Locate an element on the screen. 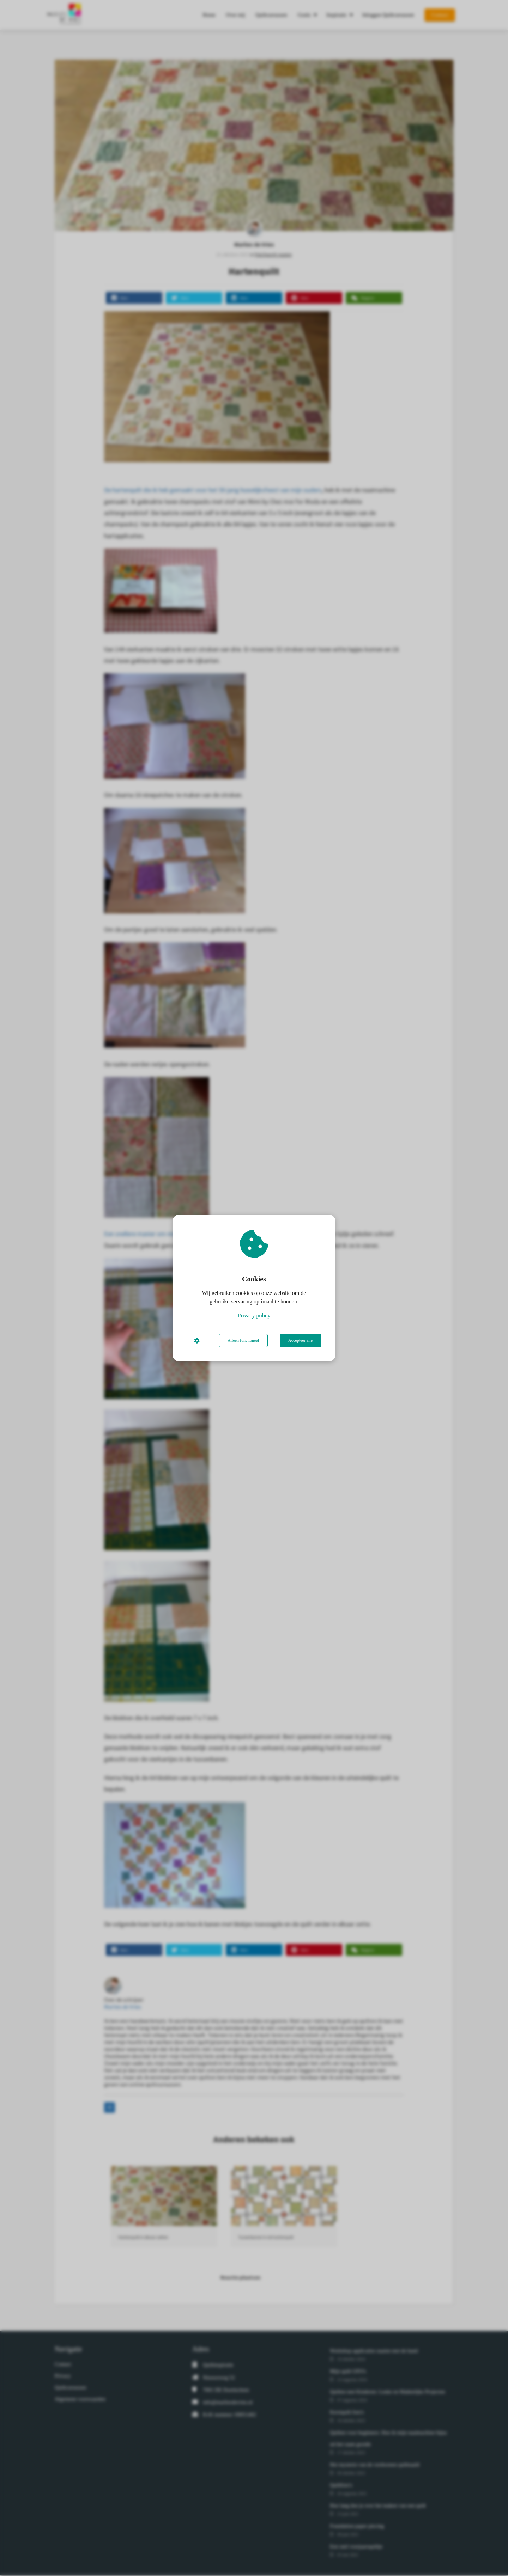  Privacy policy is located at coordinates (254, 1315).